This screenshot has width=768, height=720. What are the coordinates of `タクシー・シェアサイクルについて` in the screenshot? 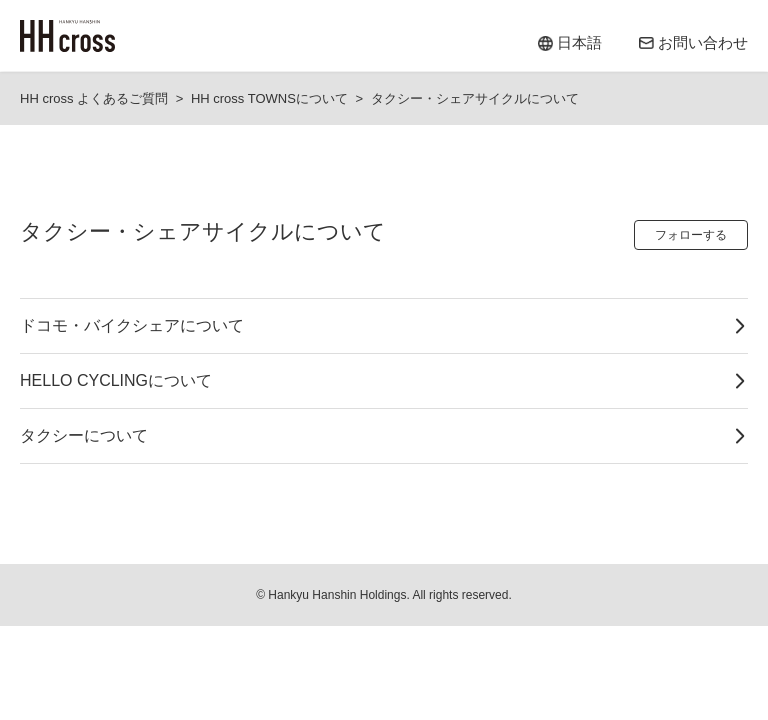 It's located at (475, 98).